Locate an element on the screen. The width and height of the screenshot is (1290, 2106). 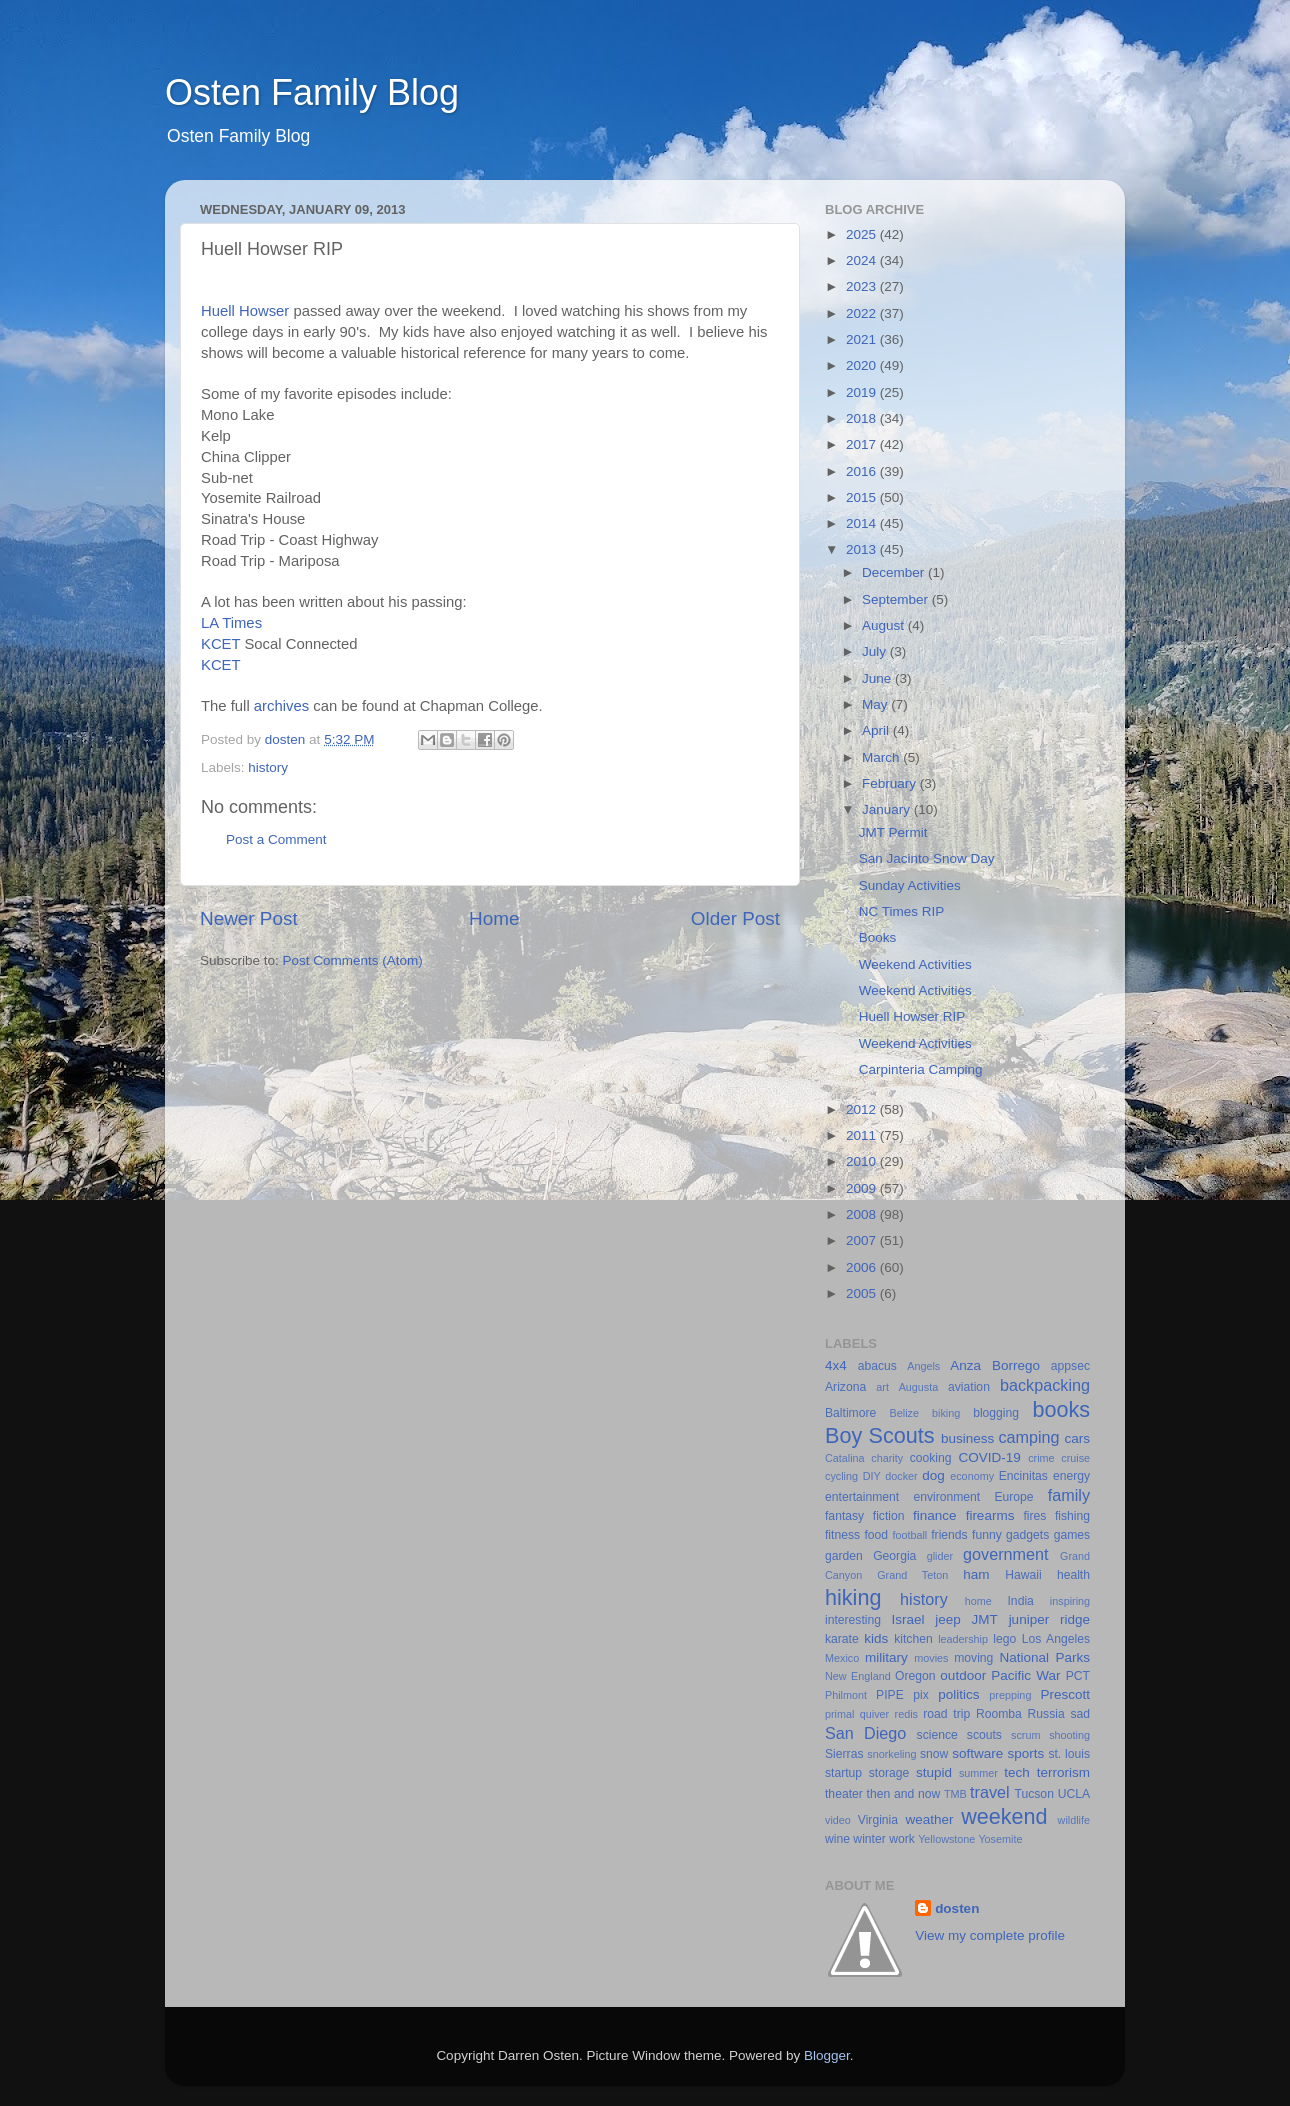
Weekend Activities is located at coordinates (915, 964).